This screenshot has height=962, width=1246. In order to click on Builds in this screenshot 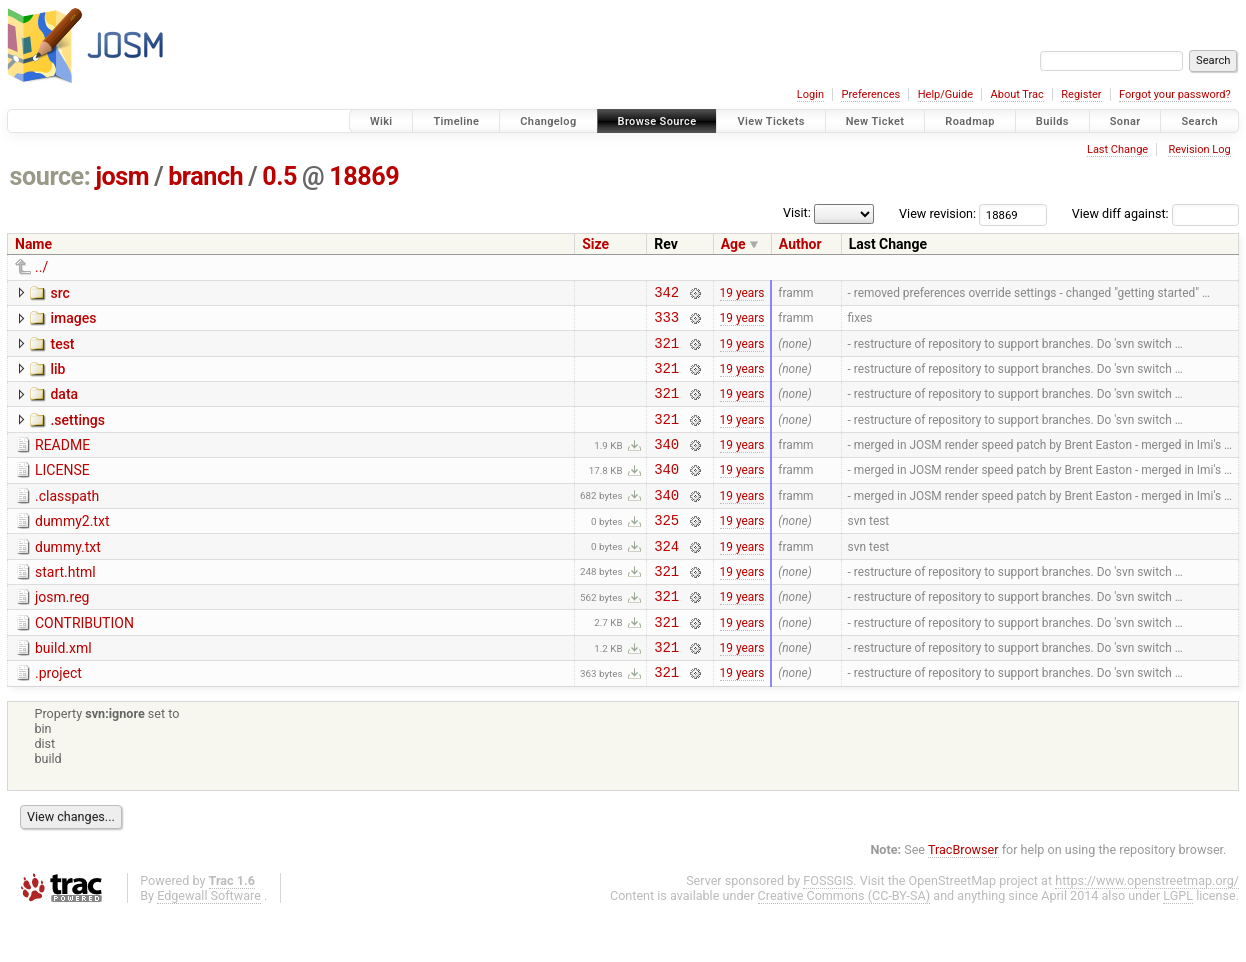, I will do `click(1052, 121)`.